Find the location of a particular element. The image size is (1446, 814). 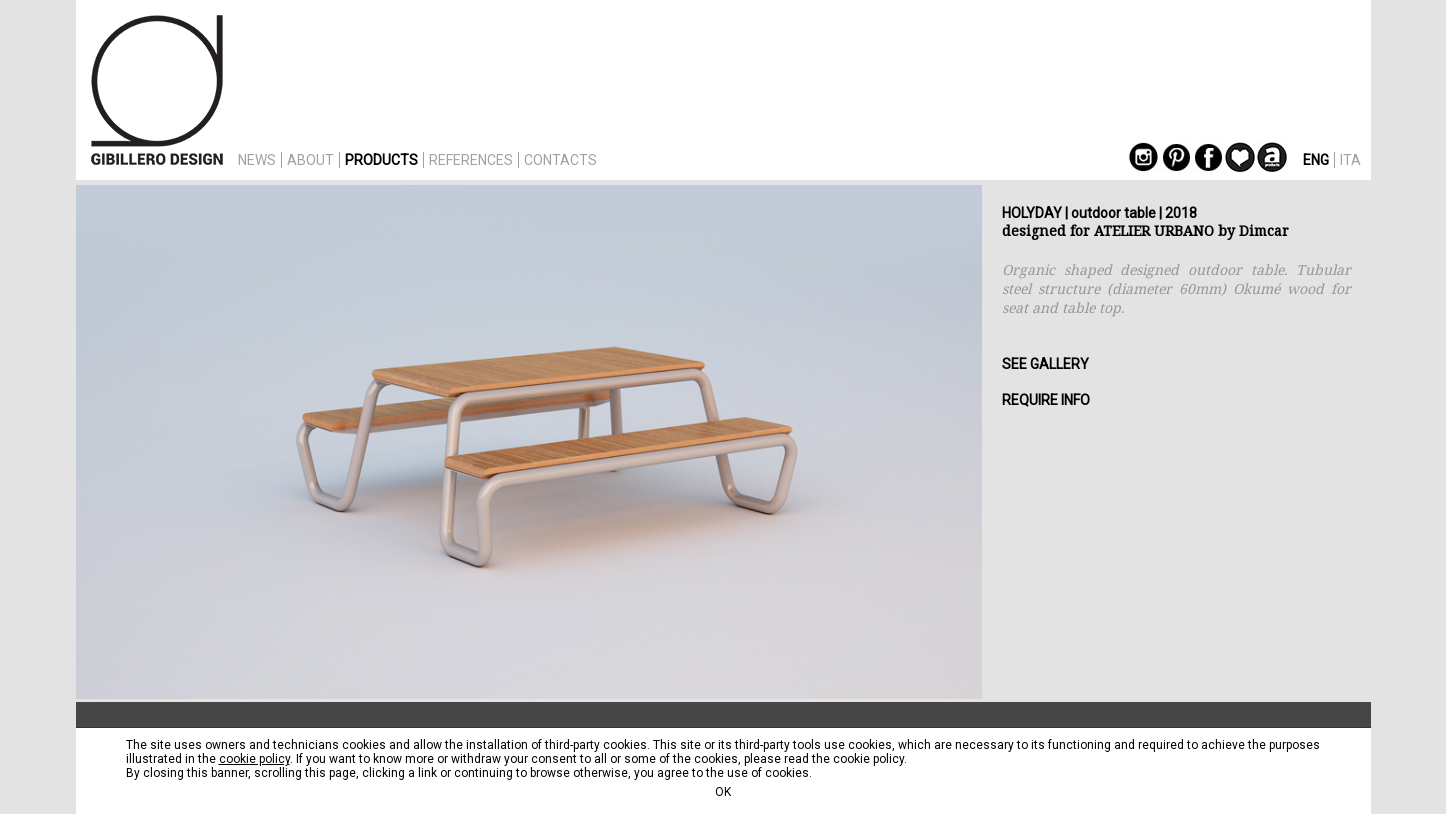

ITA is located at coordinates (1350, 160).